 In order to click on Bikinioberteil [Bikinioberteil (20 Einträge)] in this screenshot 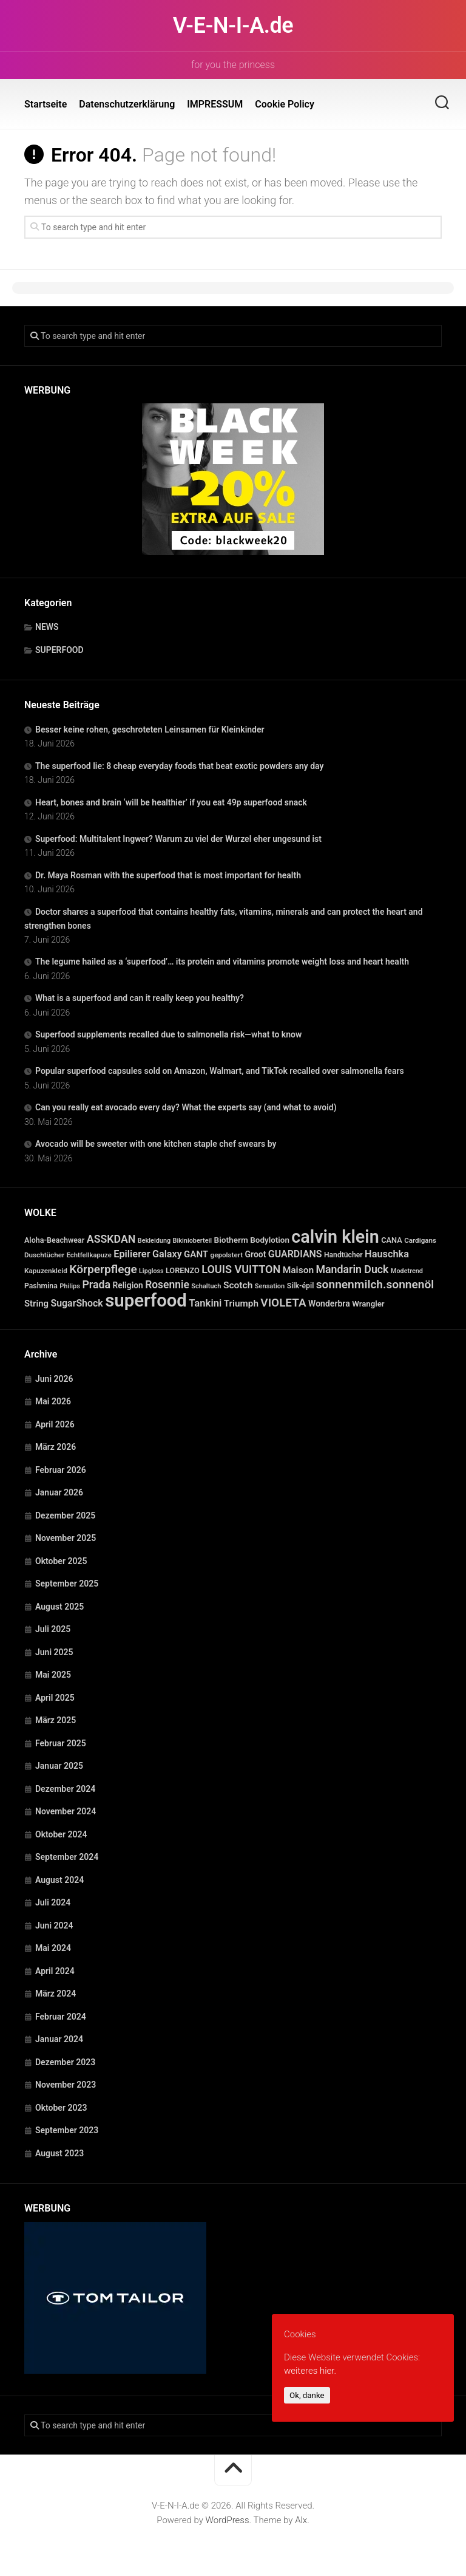, I will do `click(192, 1241)`.